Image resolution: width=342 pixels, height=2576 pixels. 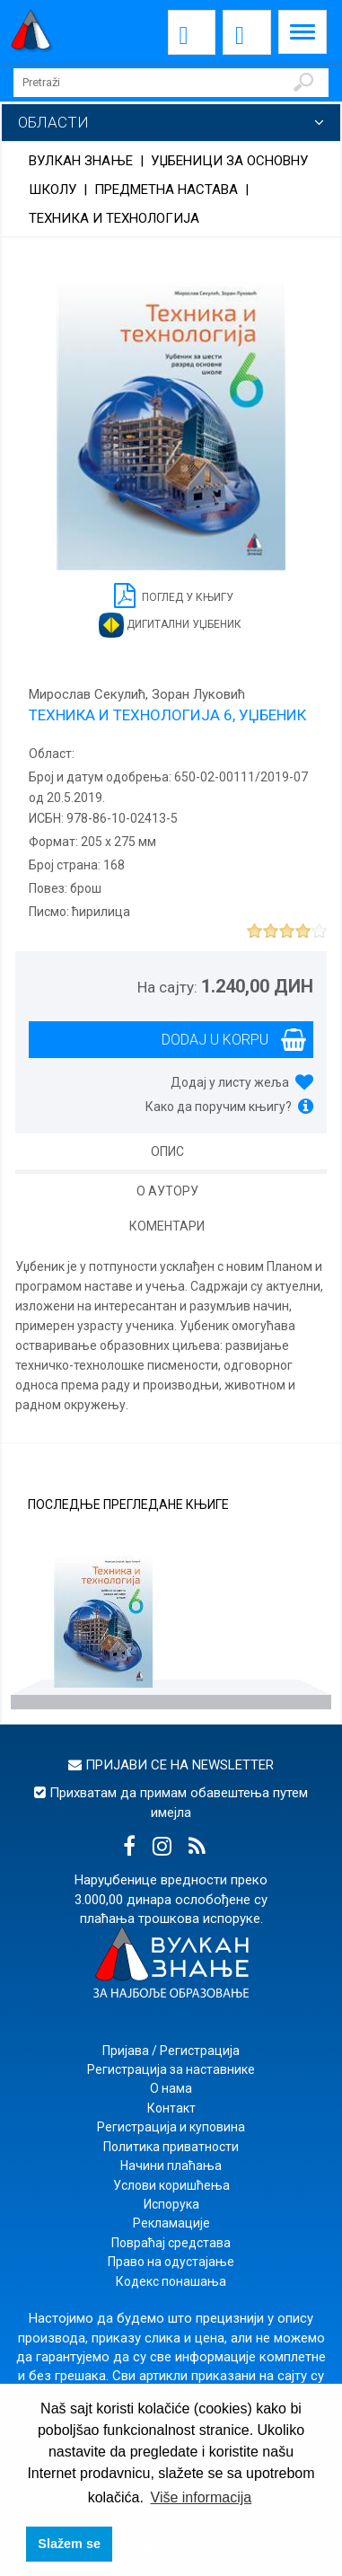 What do you see at coordinates (171, 2165) in the screenshot?
I see `Начини плаћања` at bounding box center [171, 2165].